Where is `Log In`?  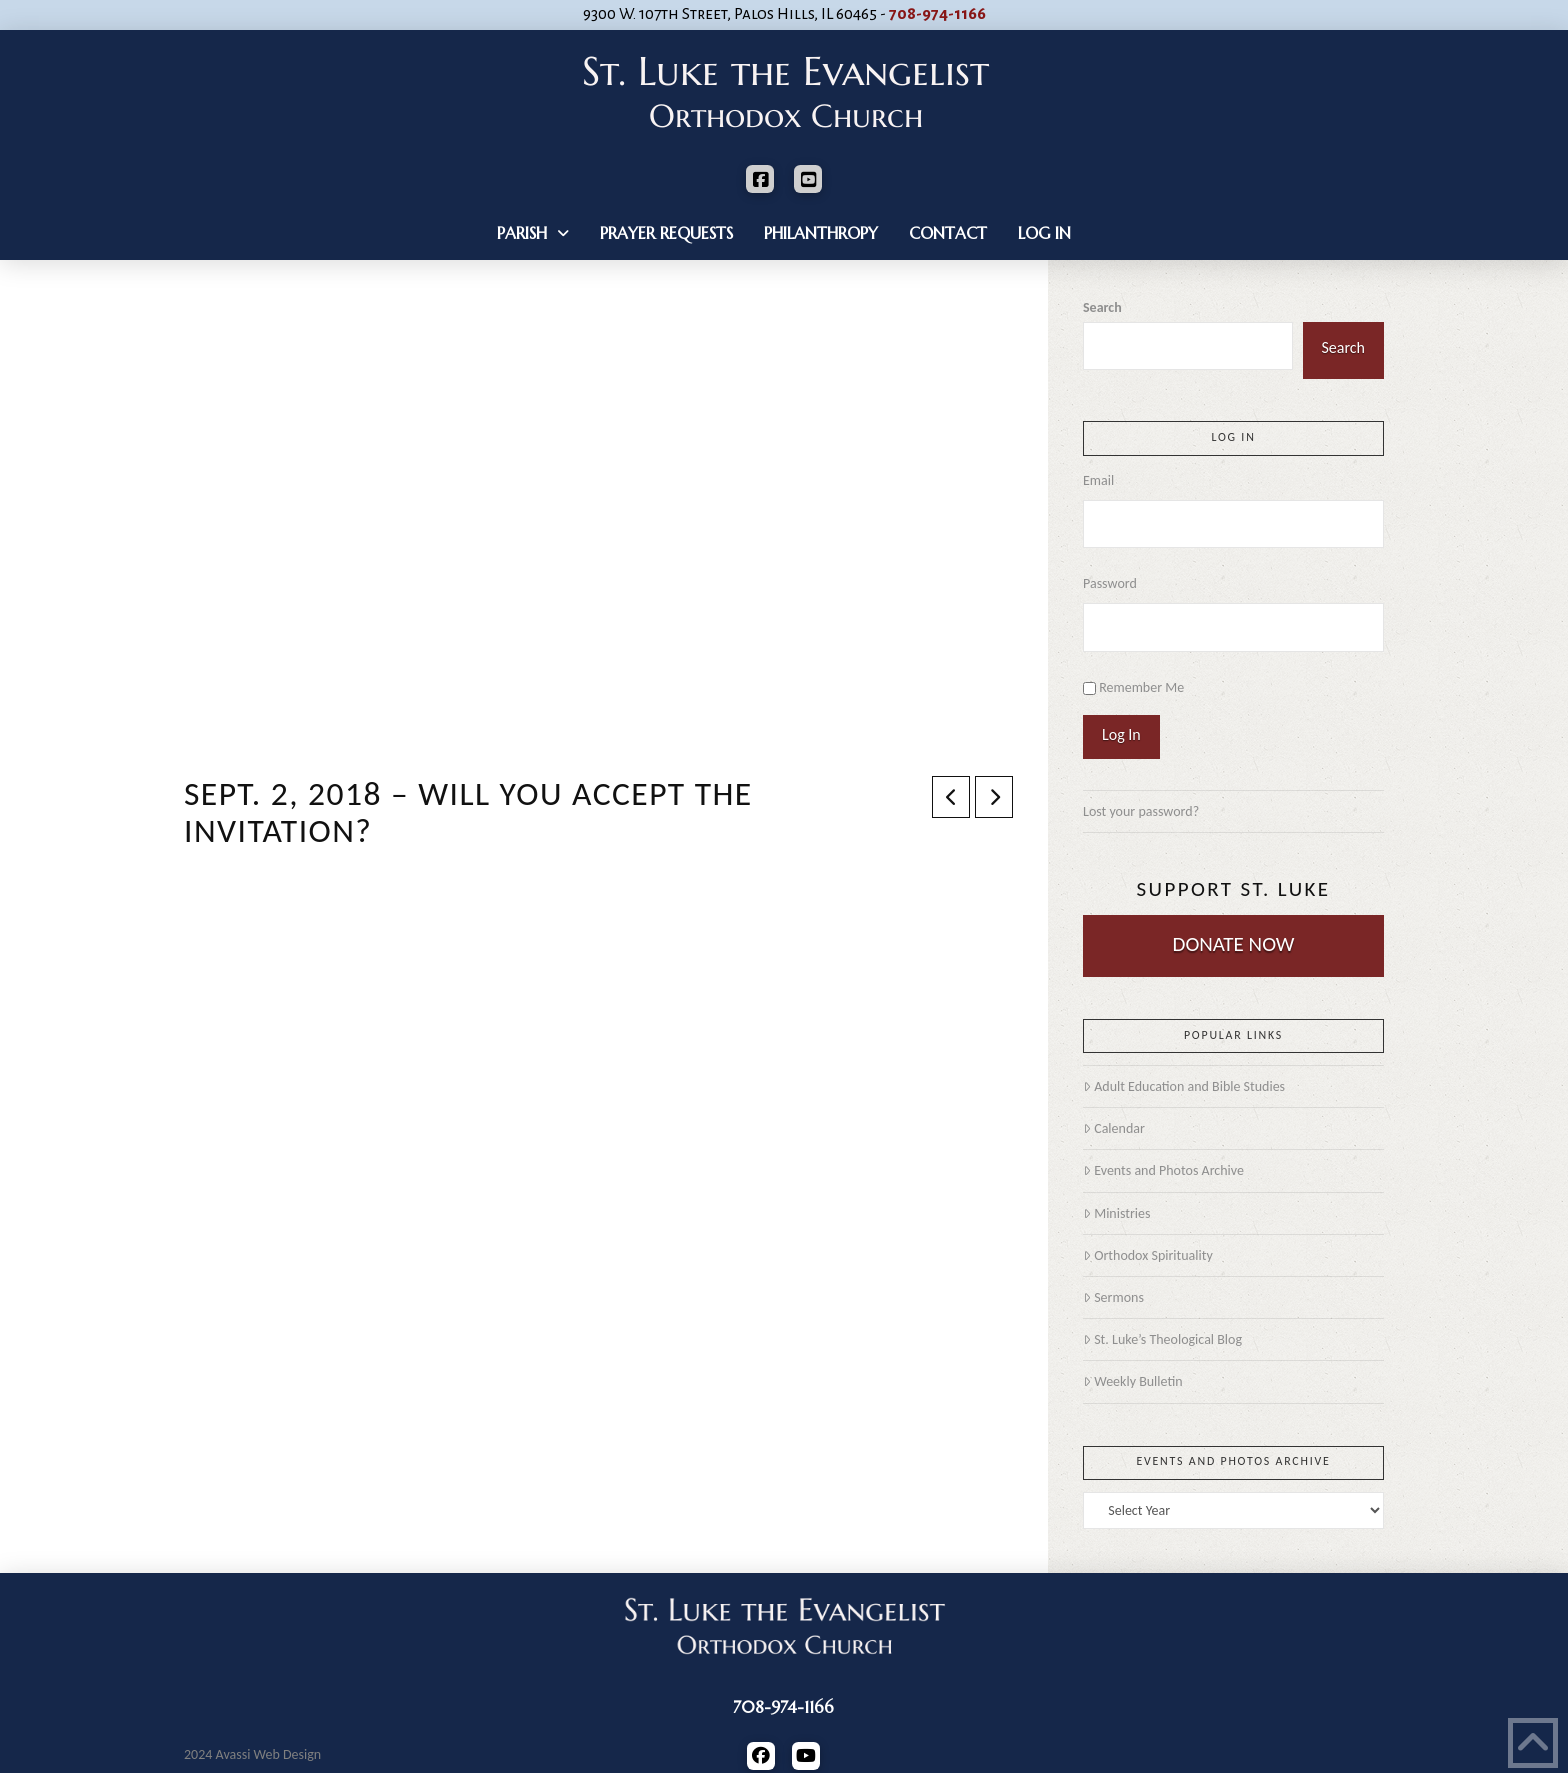
Log In is located at coordinates (1121, 734).